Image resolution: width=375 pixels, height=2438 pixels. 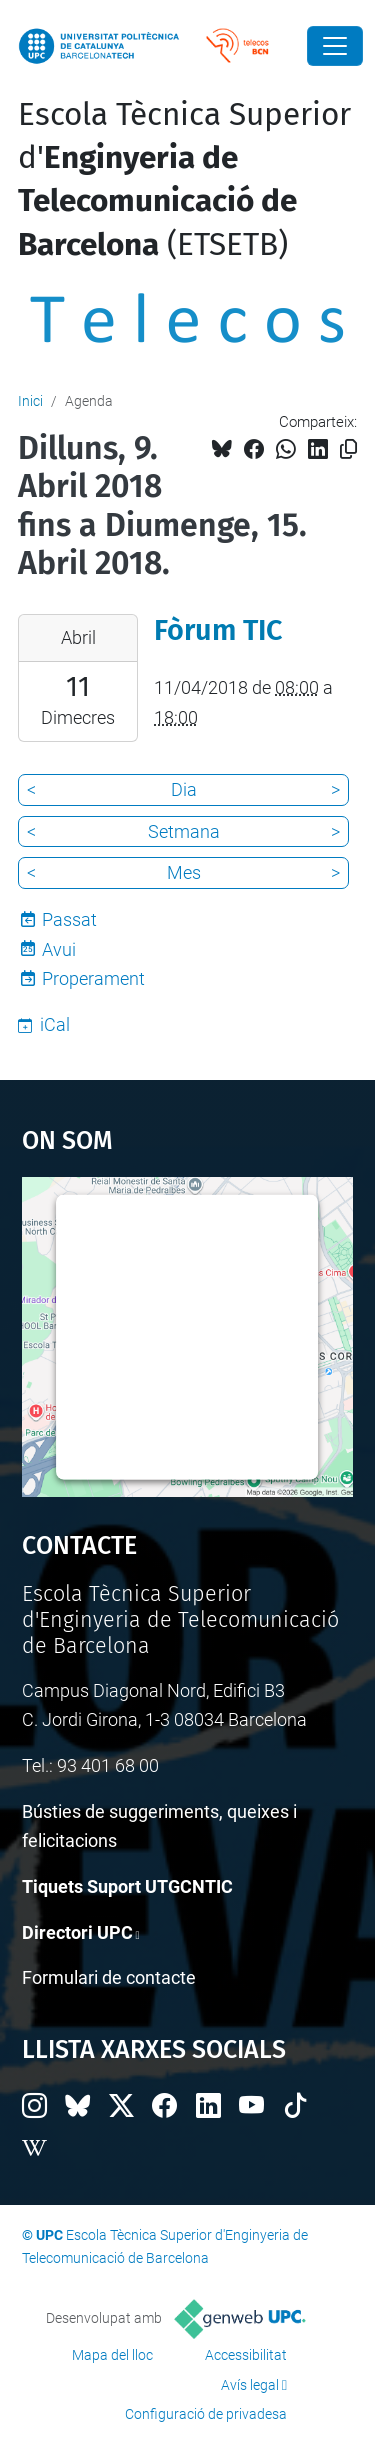 What do you see at coordinates (348, 449) in the screenshot?
I see `[Copiat!]` at bounding box center [348, 449].